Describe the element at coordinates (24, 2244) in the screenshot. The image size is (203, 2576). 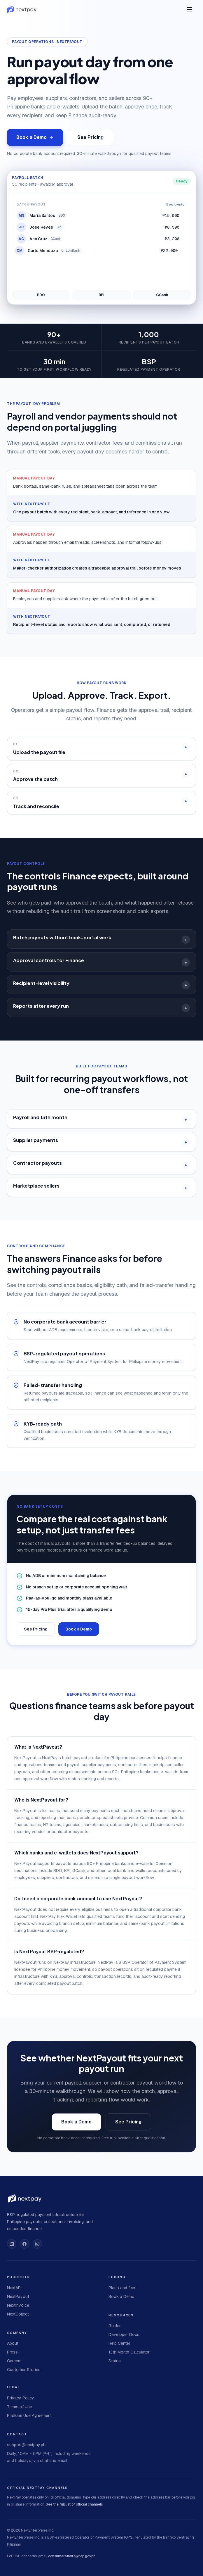
I see `[NextPay on Facebook]` at that location.